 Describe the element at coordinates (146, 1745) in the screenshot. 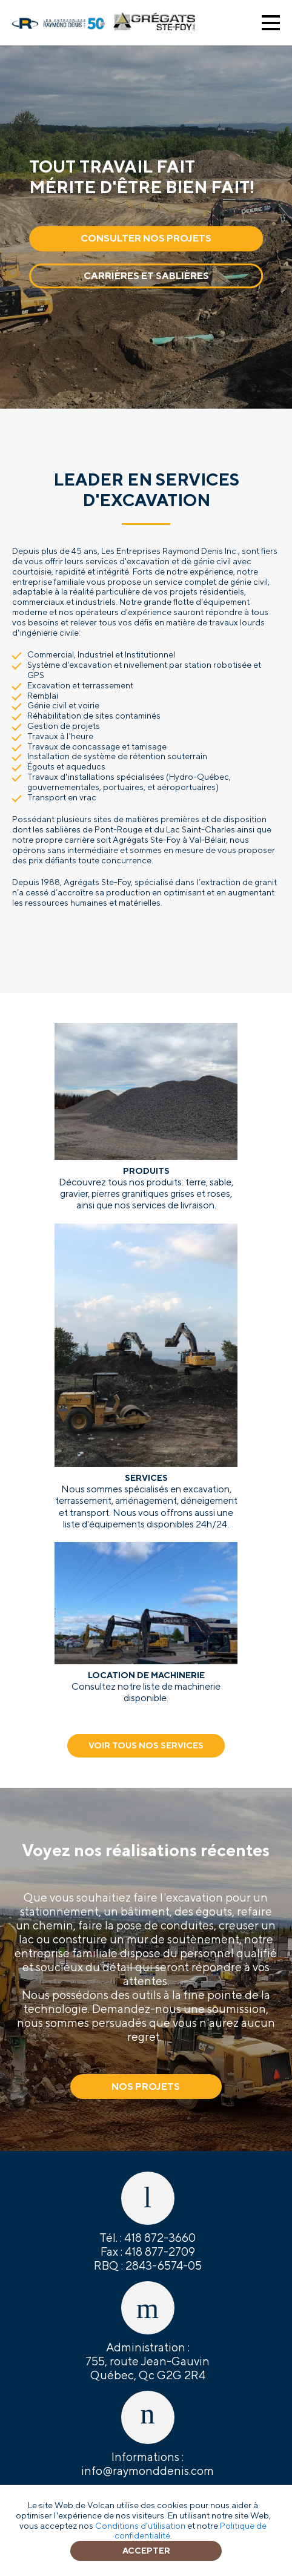

I see `Voir tous nos services` at that location.